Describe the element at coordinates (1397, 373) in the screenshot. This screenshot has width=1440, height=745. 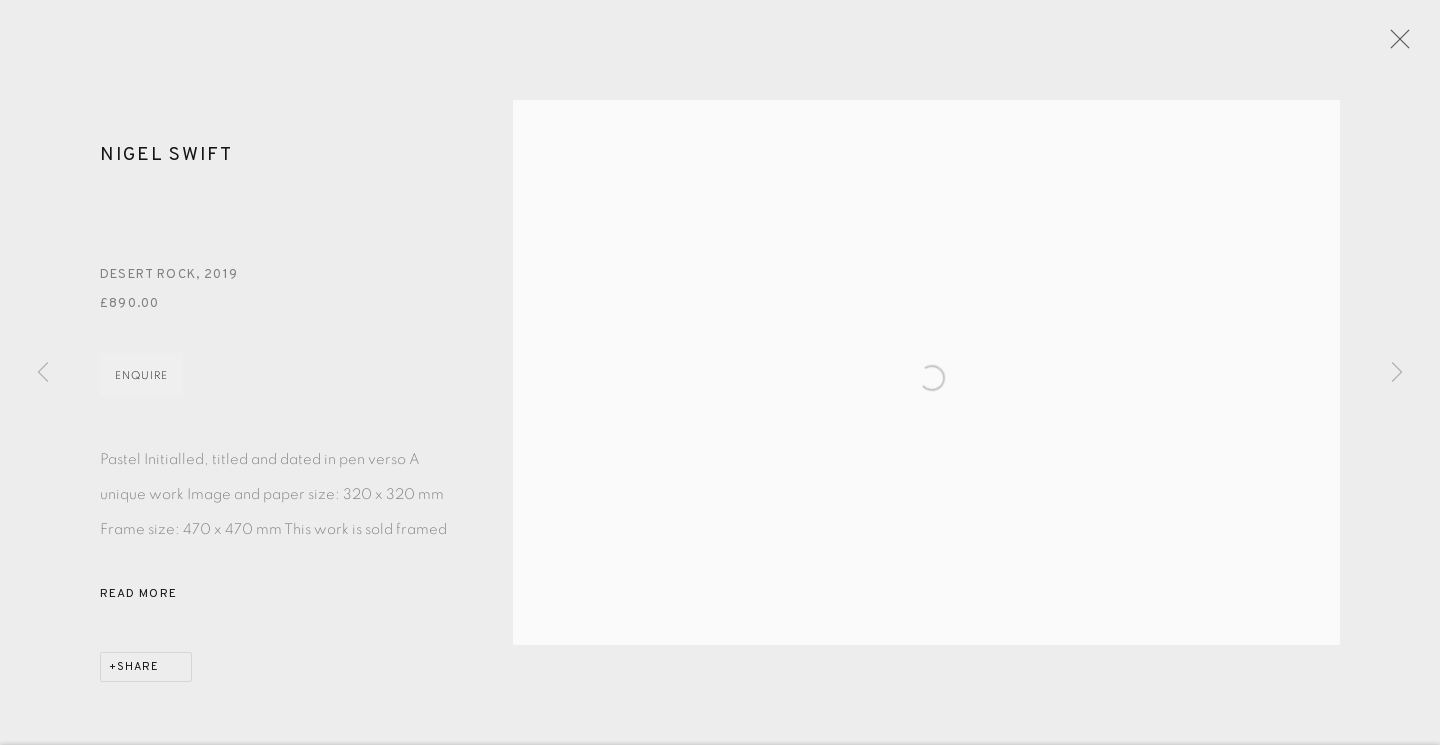
I see `Next [button]` at that location.